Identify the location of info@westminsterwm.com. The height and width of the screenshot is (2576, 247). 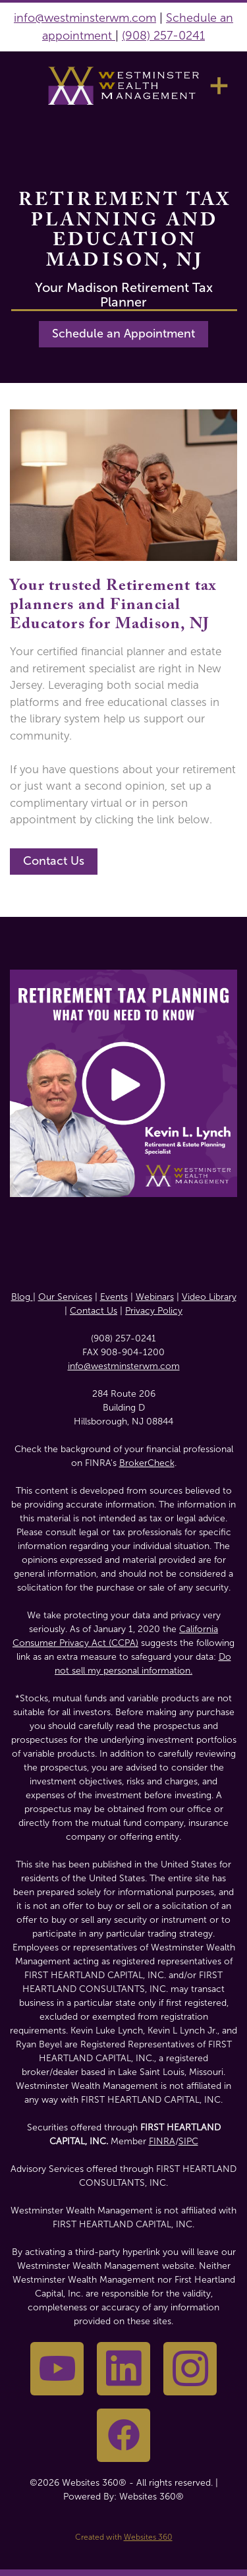
(85, 17).